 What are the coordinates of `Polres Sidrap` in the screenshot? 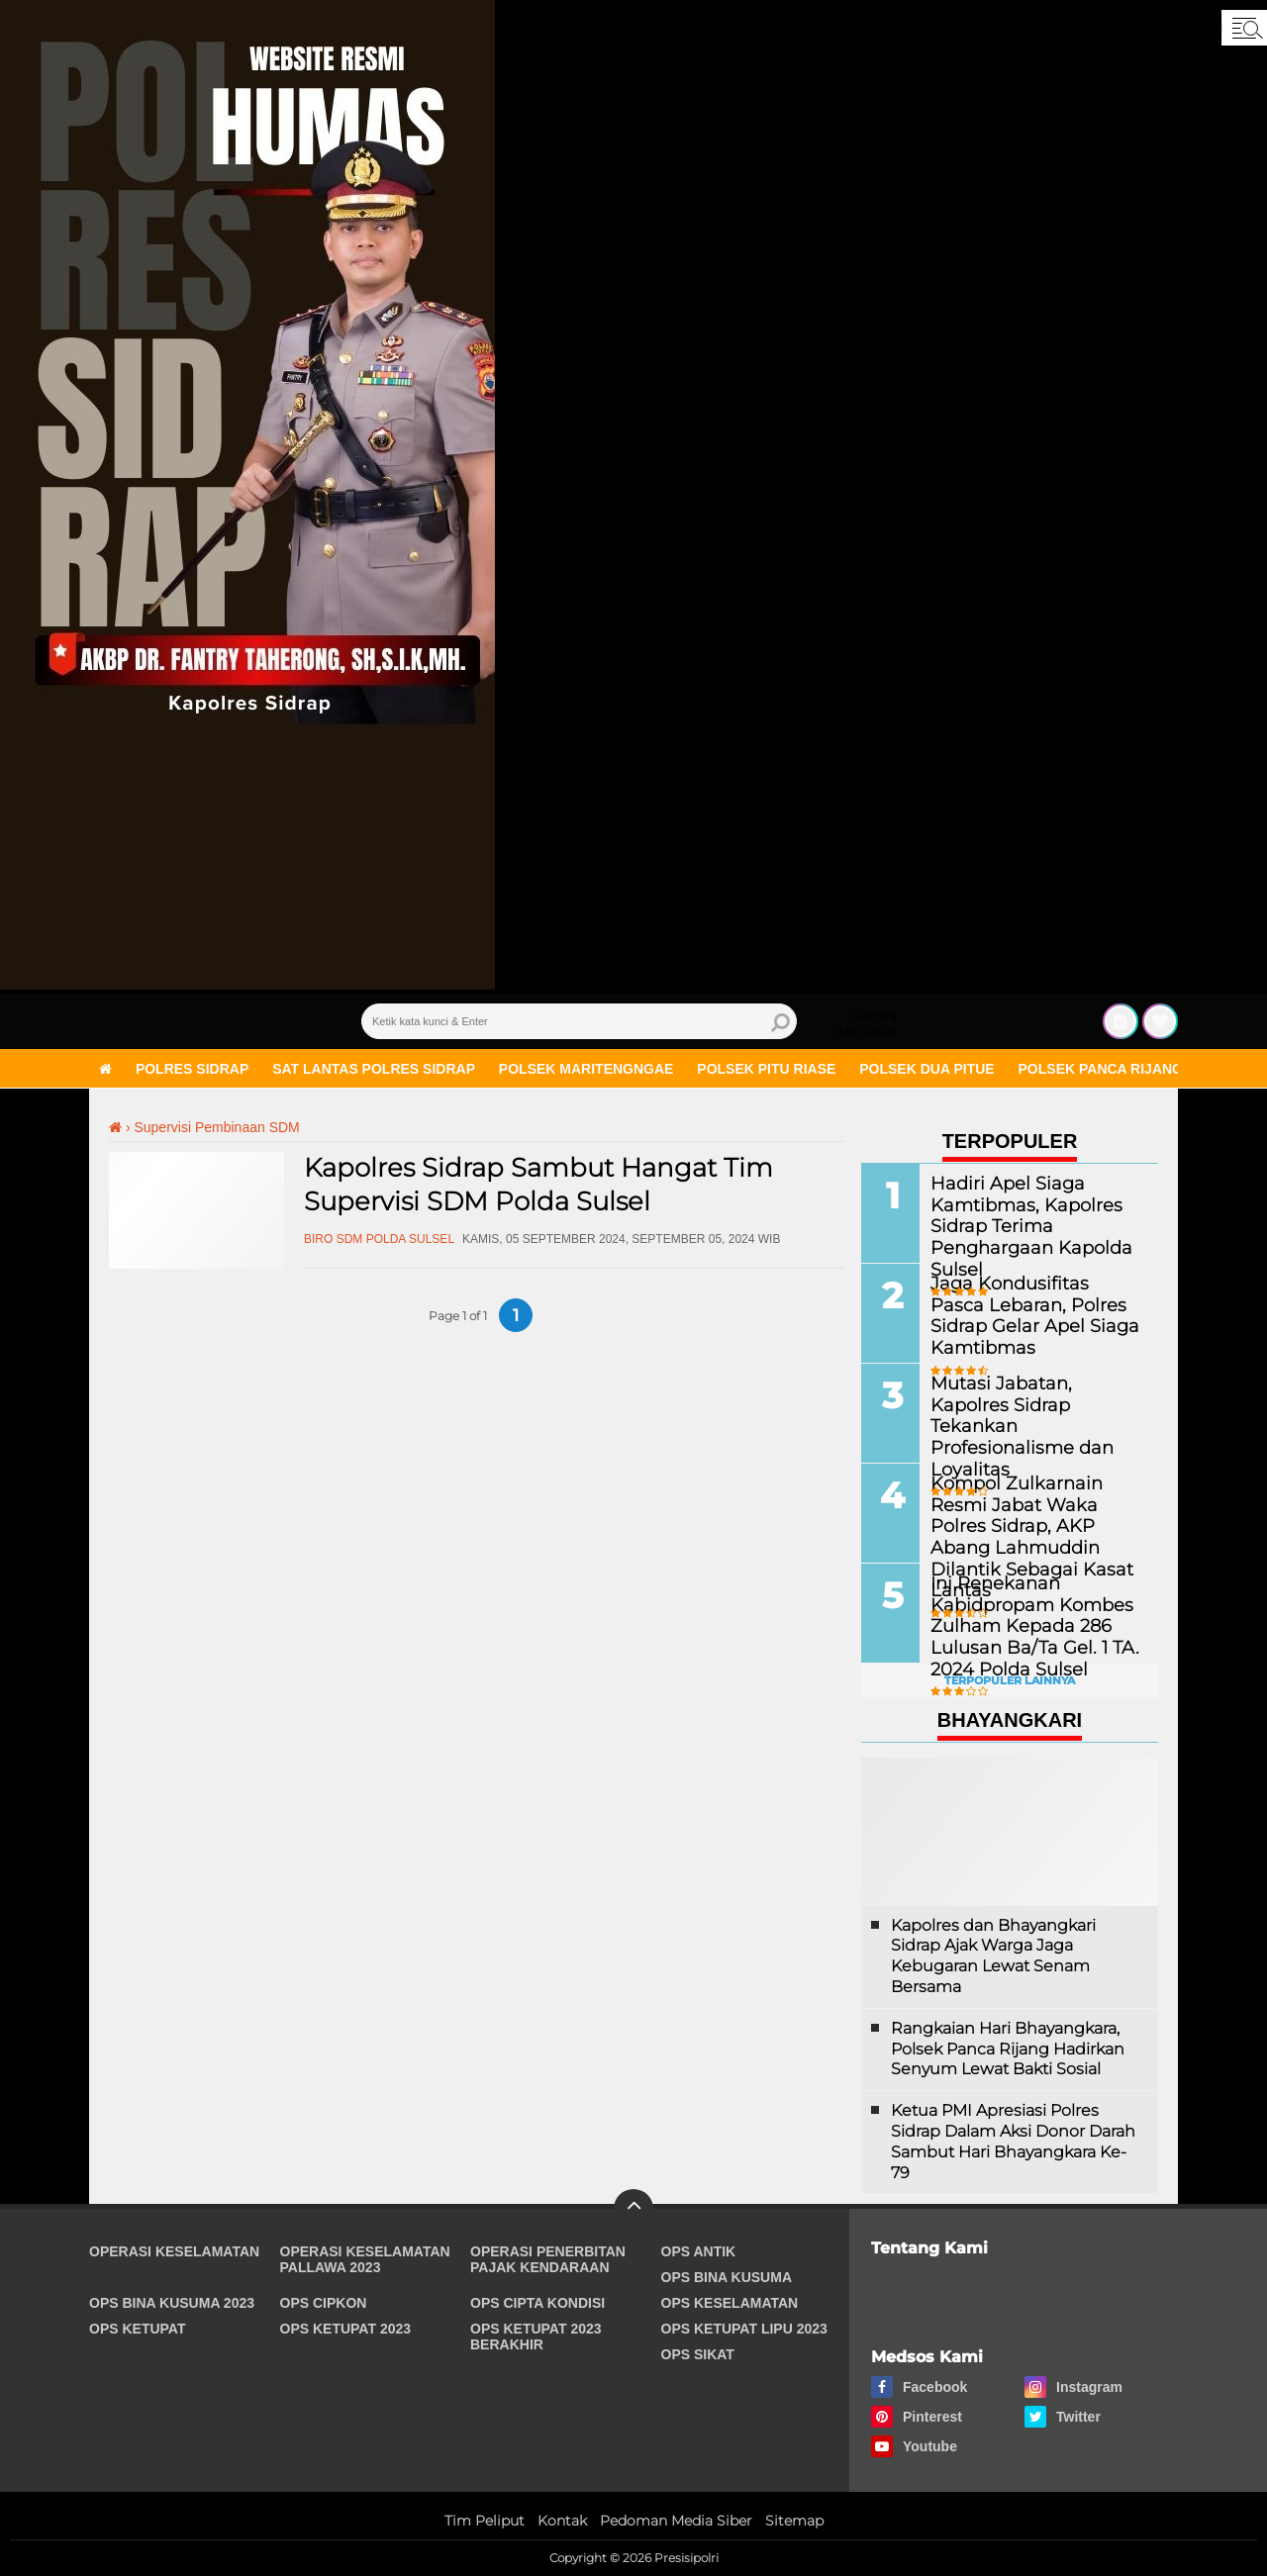 It's located at (192, 1069).